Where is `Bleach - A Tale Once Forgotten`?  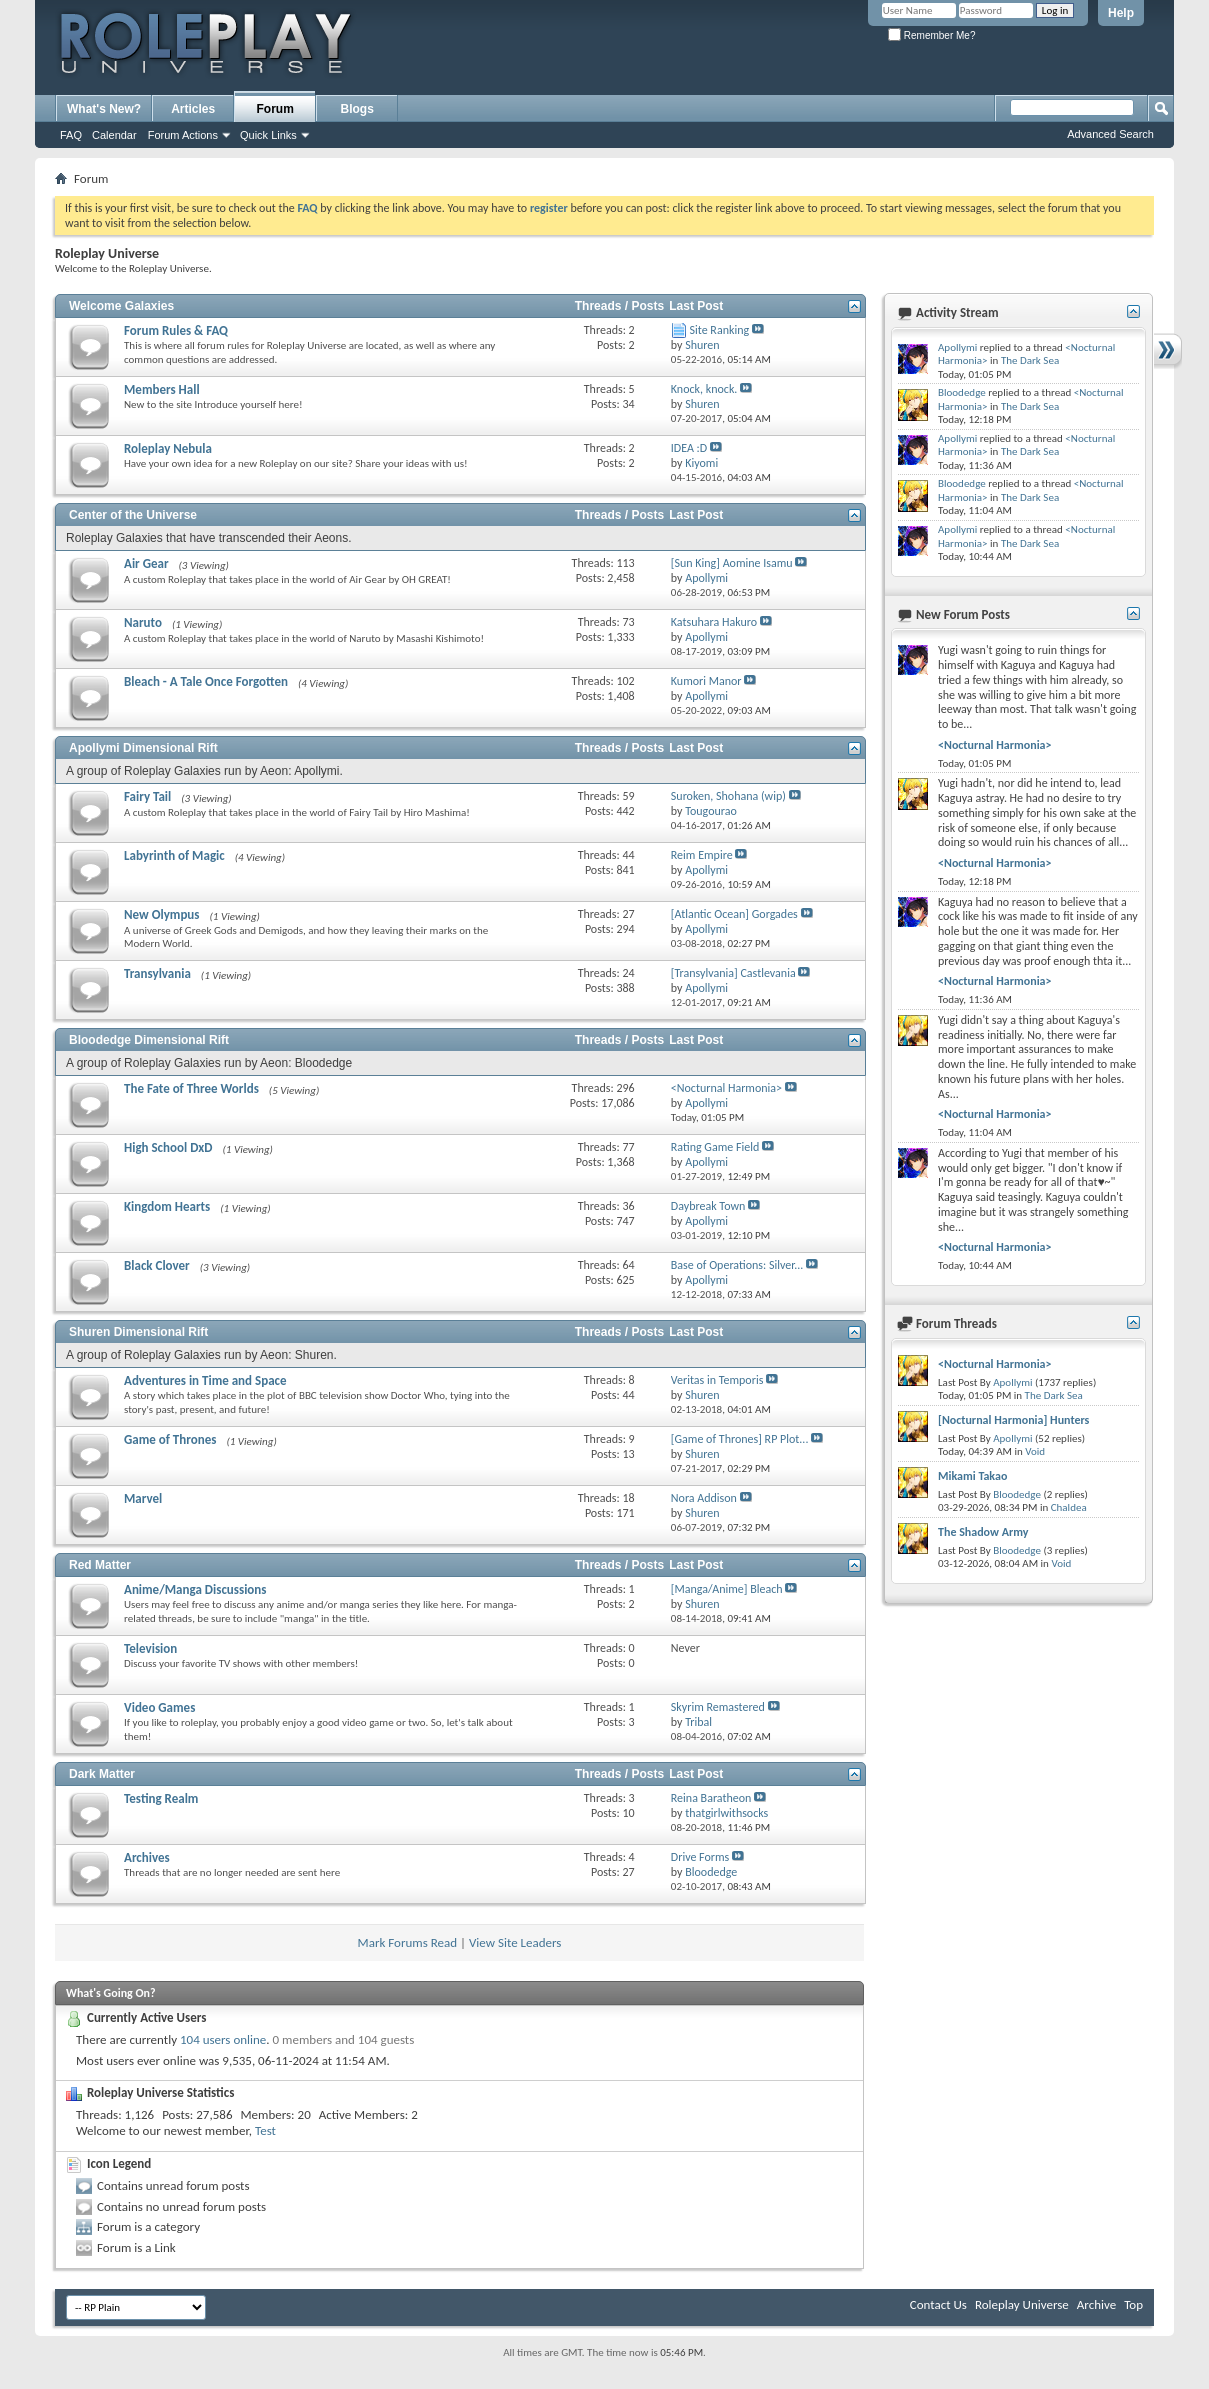
Bleach - A Tale Once Forgotten is located at coordinates (206, 681).